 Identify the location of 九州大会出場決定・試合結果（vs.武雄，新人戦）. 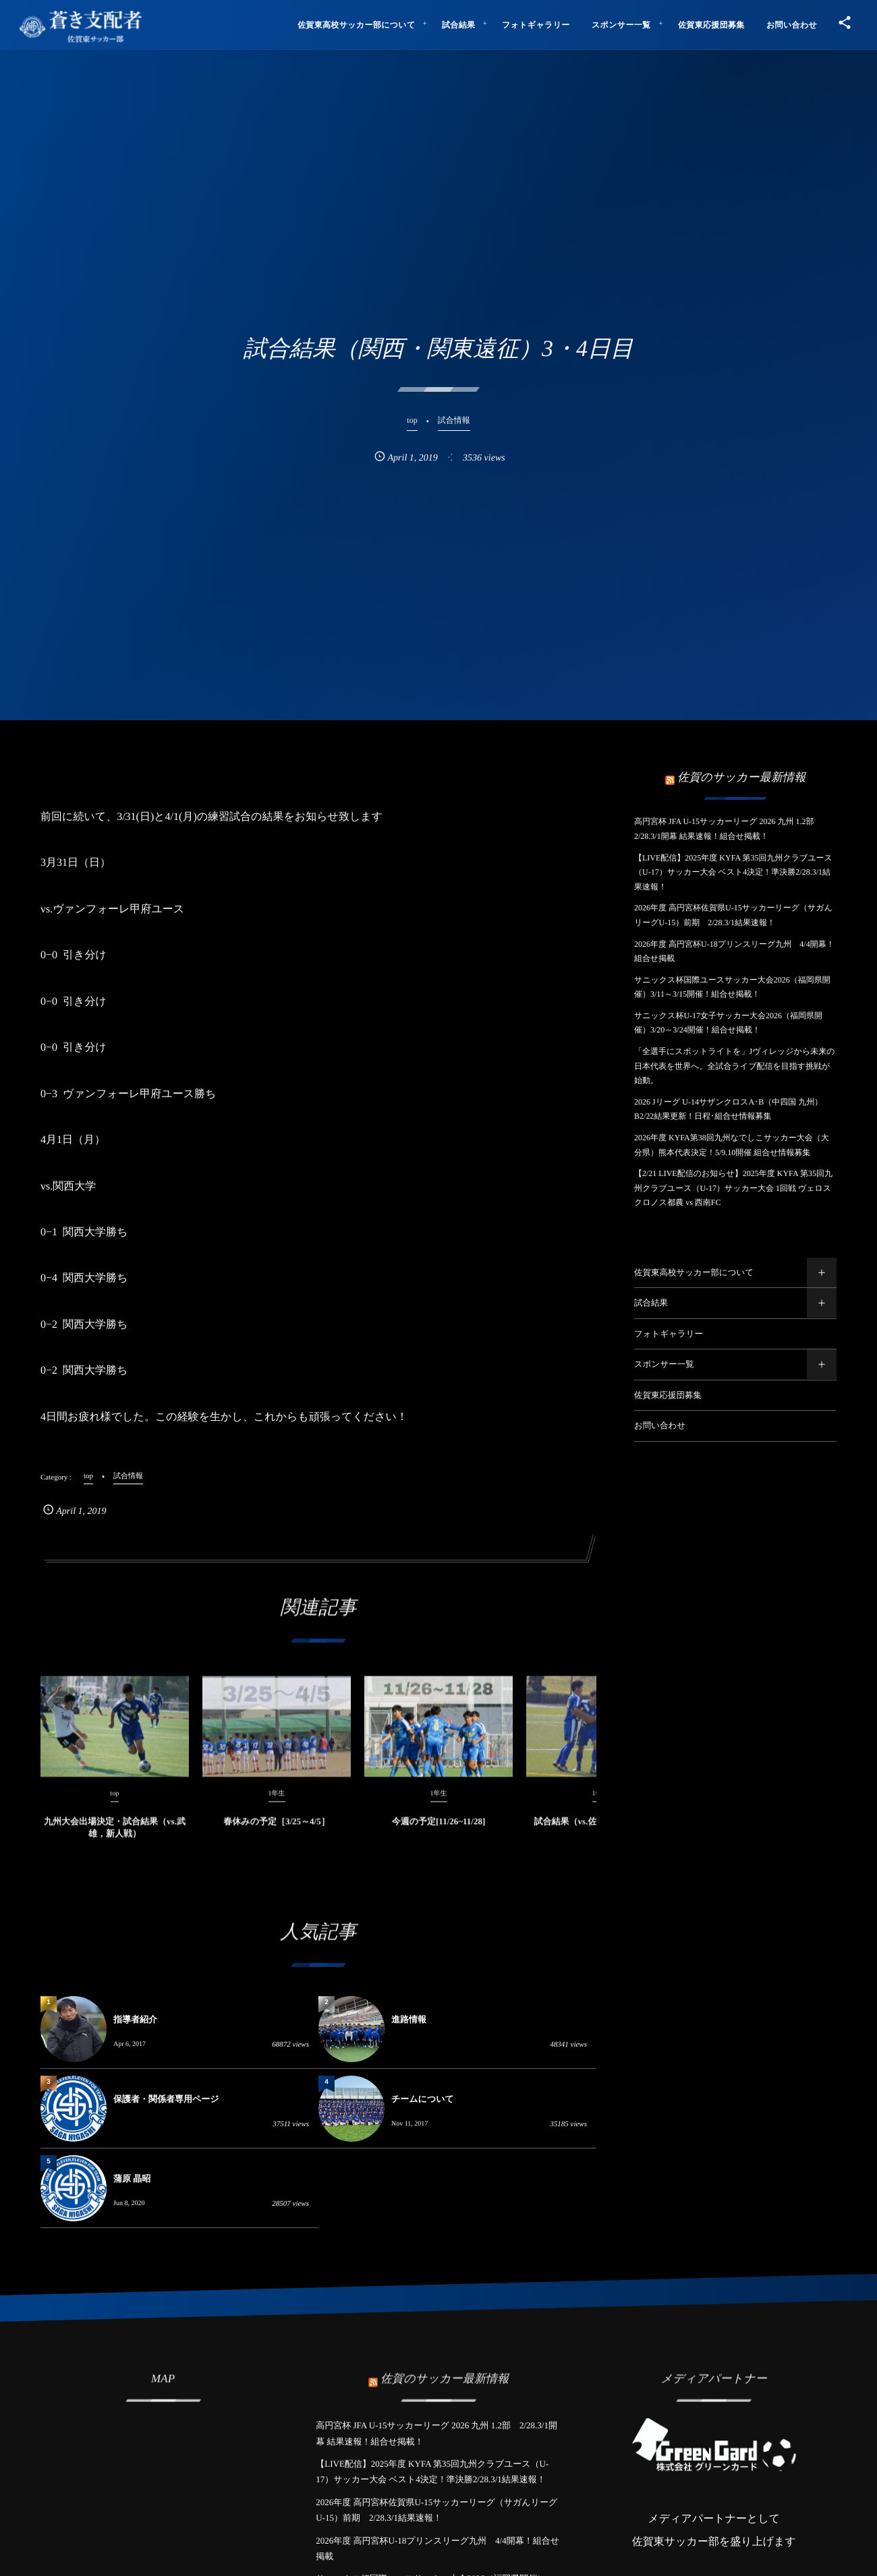
(115, 1836).